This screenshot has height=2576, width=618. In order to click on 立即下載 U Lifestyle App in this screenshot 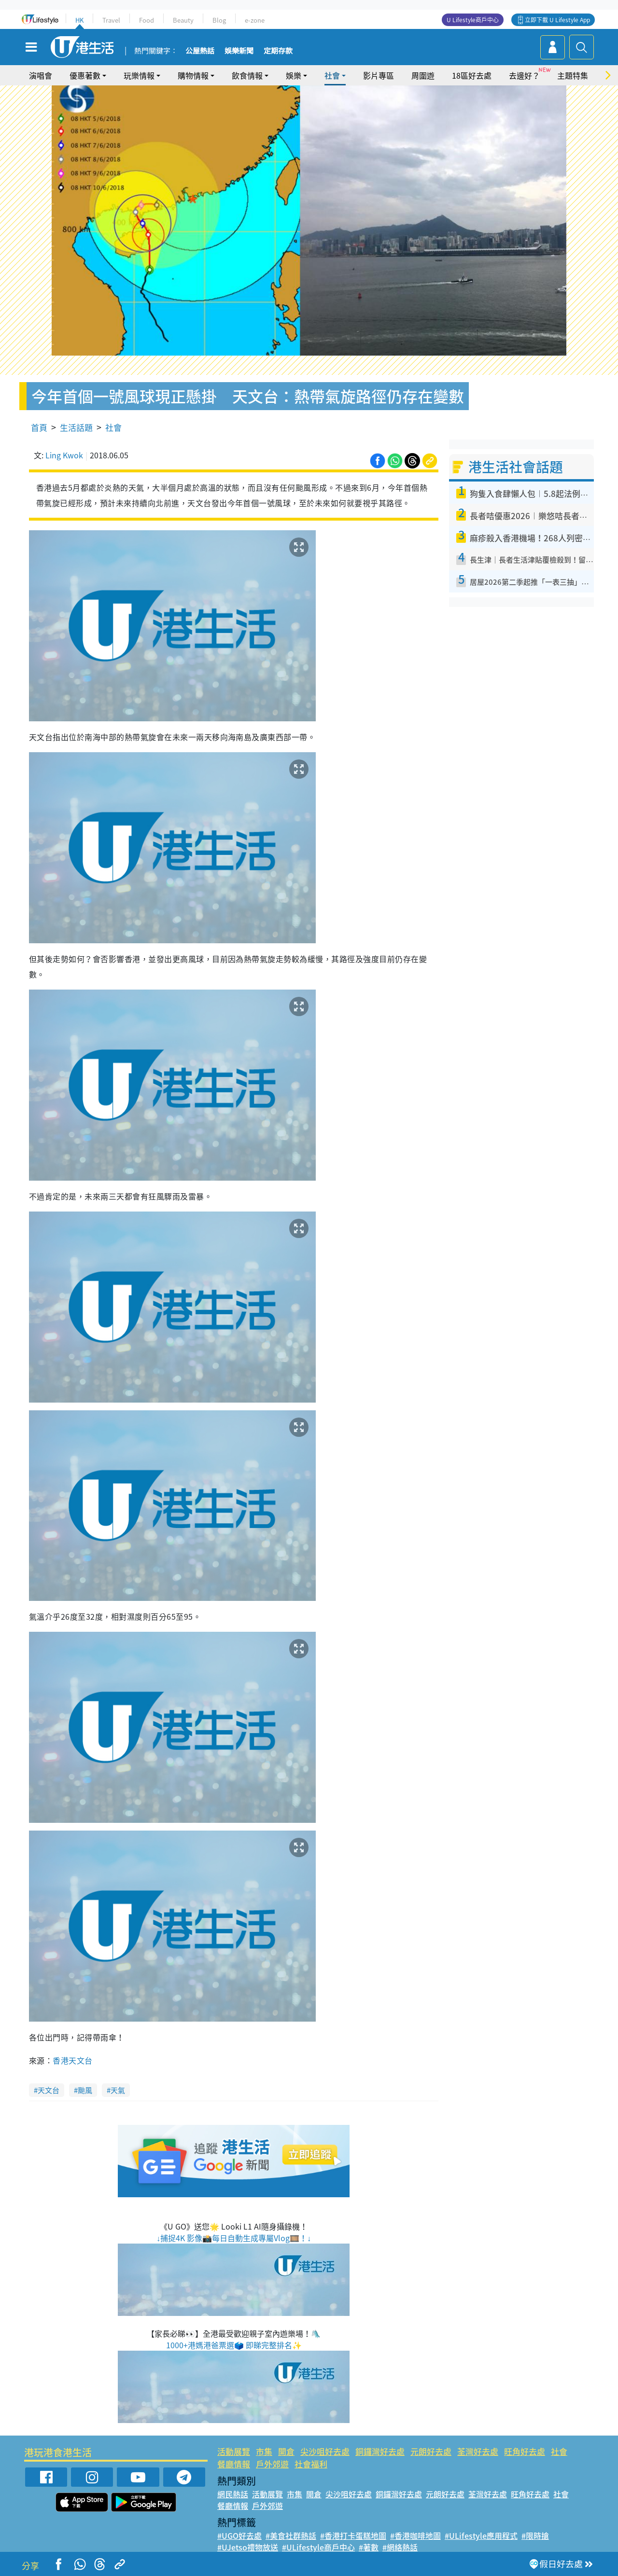, I will do `click(557, 19)`.